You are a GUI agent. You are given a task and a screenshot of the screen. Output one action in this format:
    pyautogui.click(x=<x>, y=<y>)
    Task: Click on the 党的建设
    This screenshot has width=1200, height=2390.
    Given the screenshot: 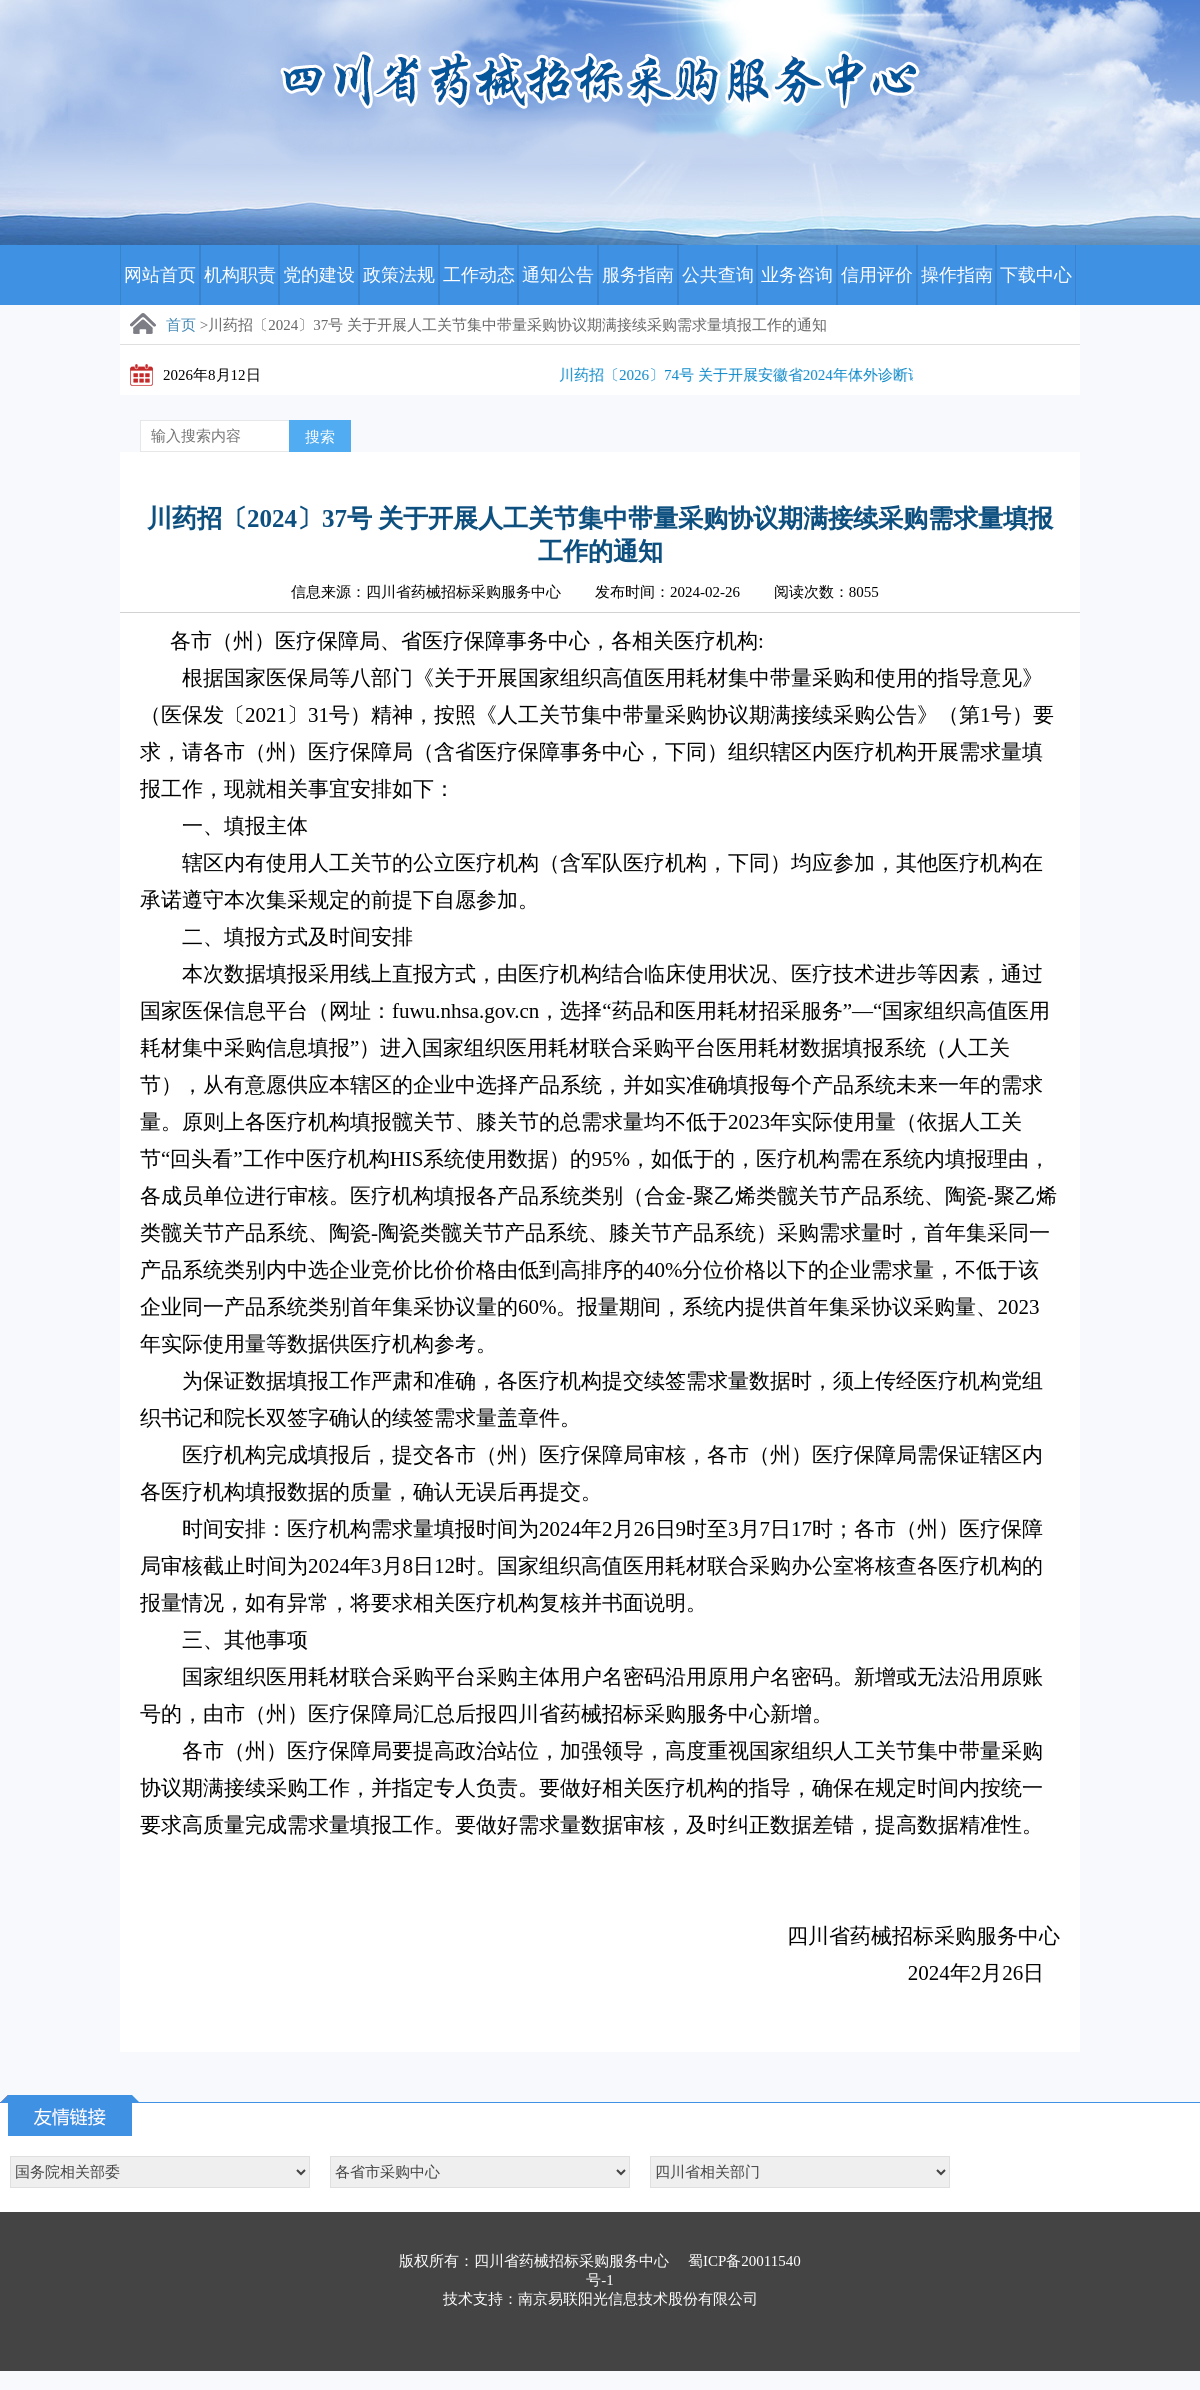 What is the action you would take?
    pyautogui.click(x=319, y=275)
    